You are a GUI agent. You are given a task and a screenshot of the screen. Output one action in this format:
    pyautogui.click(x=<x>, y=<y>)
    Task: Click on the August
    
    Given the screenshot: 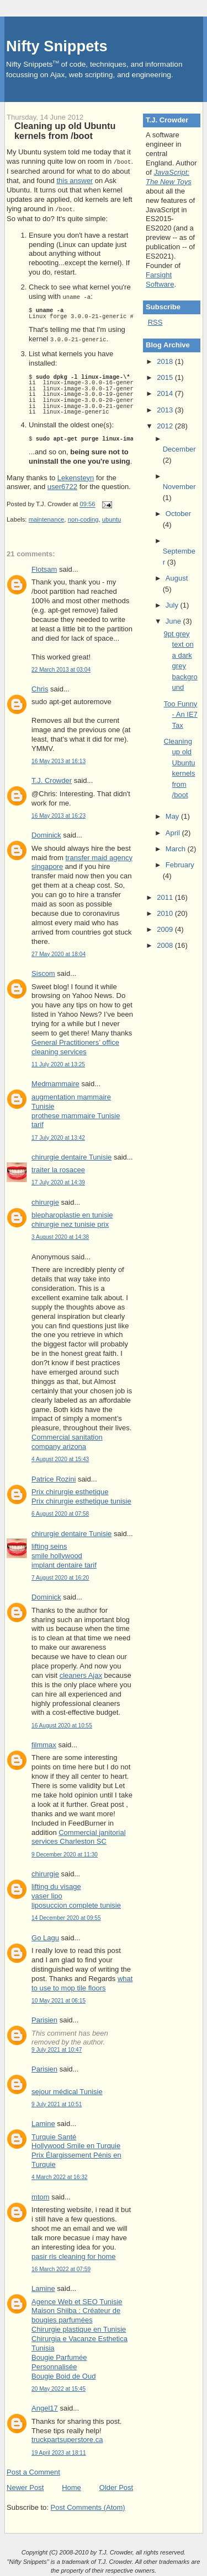 What is the action you would take?
    pyautogui.click(x=177, y=578)
    